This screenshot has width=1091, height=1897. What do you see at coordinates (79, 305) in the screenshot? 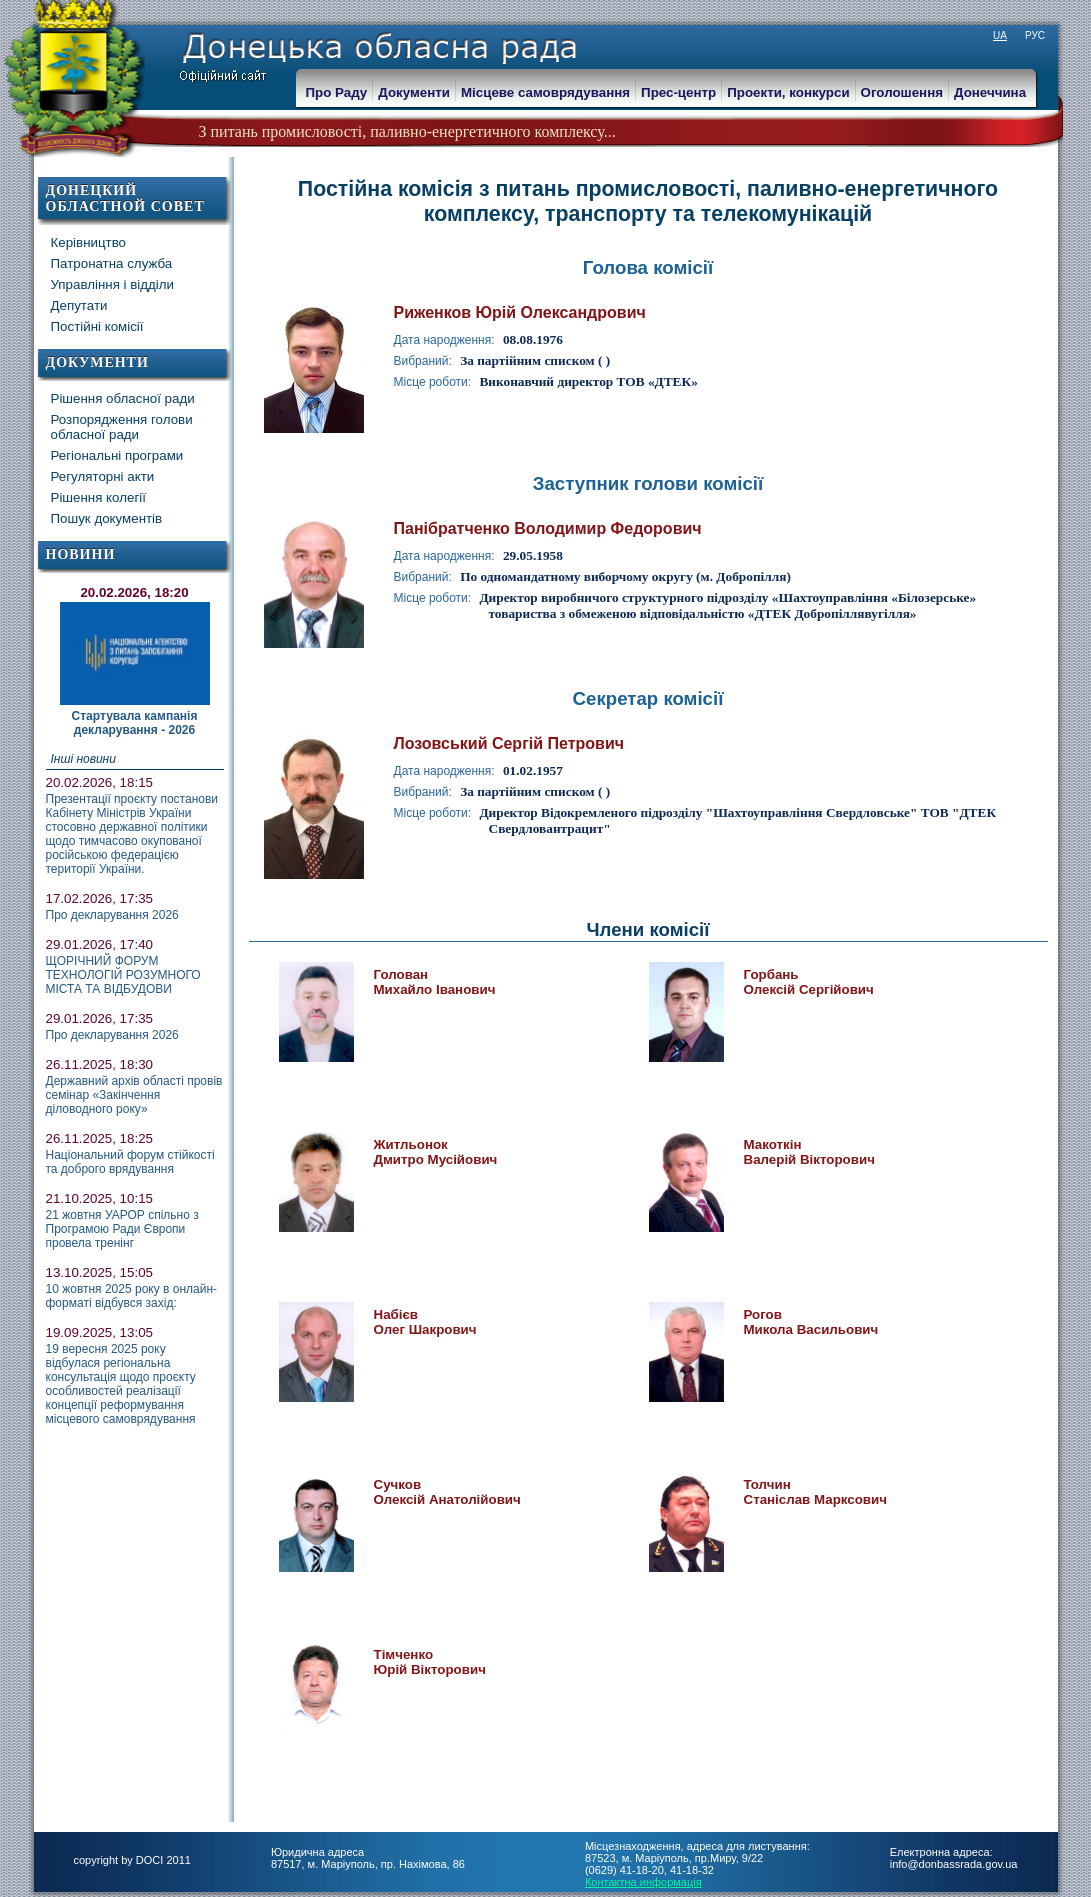
I see `Депутати` at bounding box center [79, 305].